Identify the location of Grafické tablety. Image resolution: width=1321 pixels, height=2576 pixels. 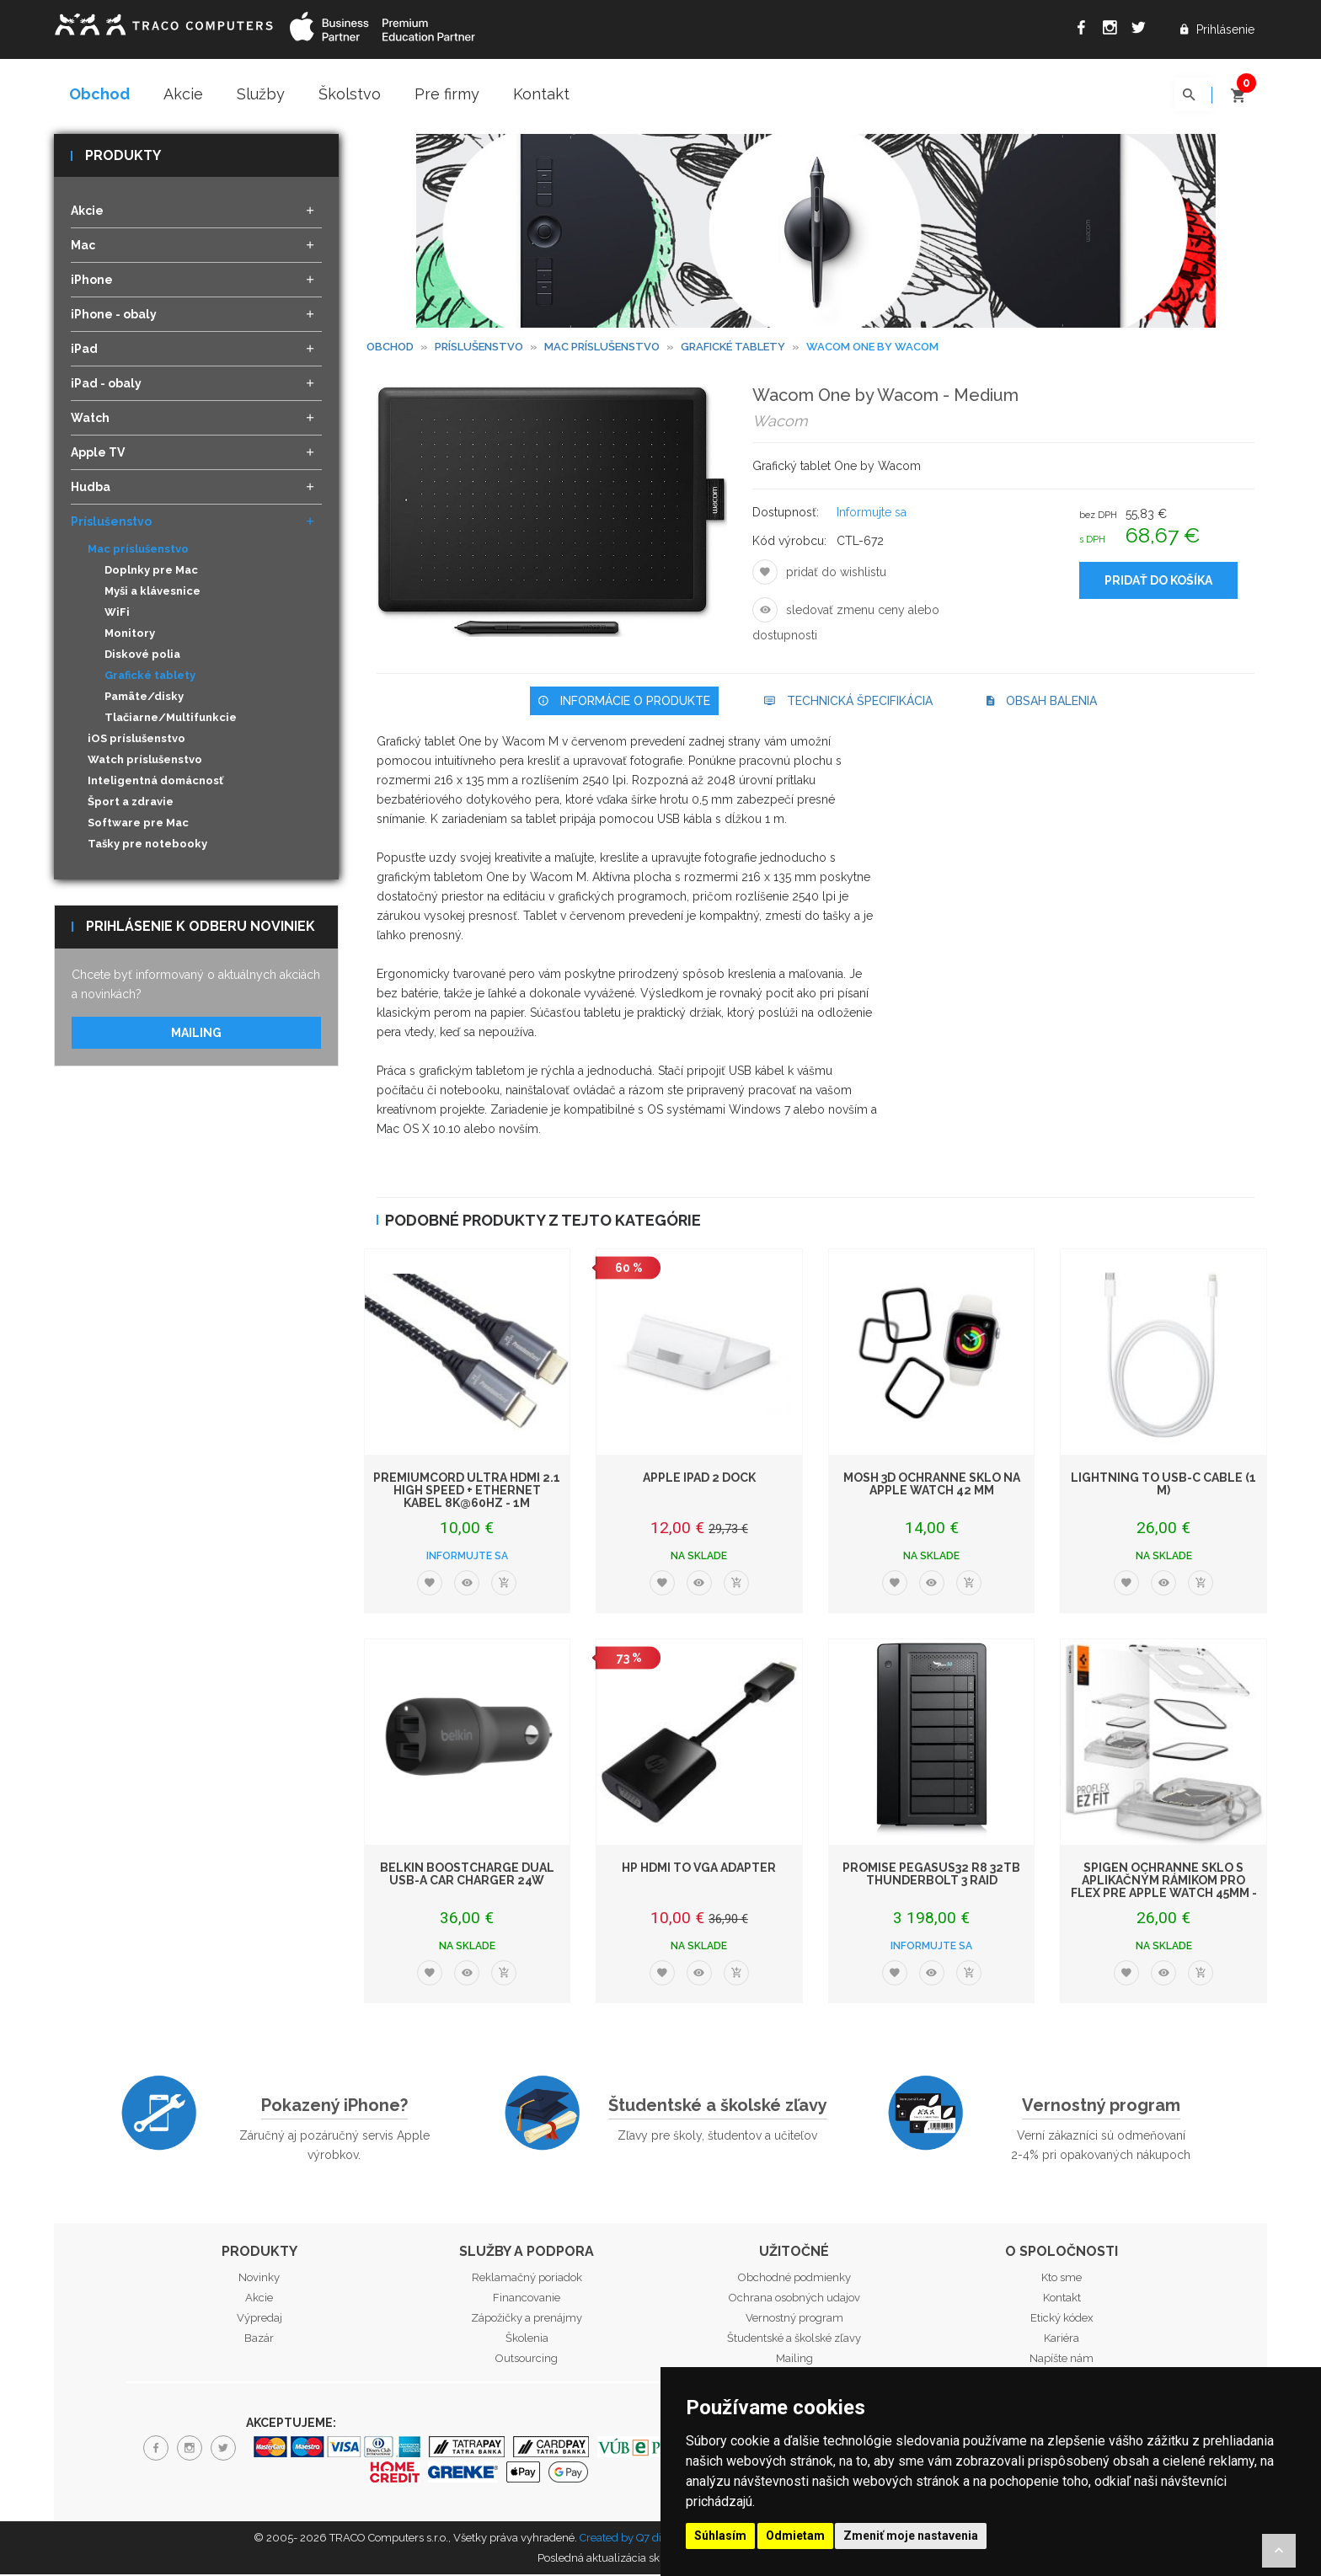
(149, 677).